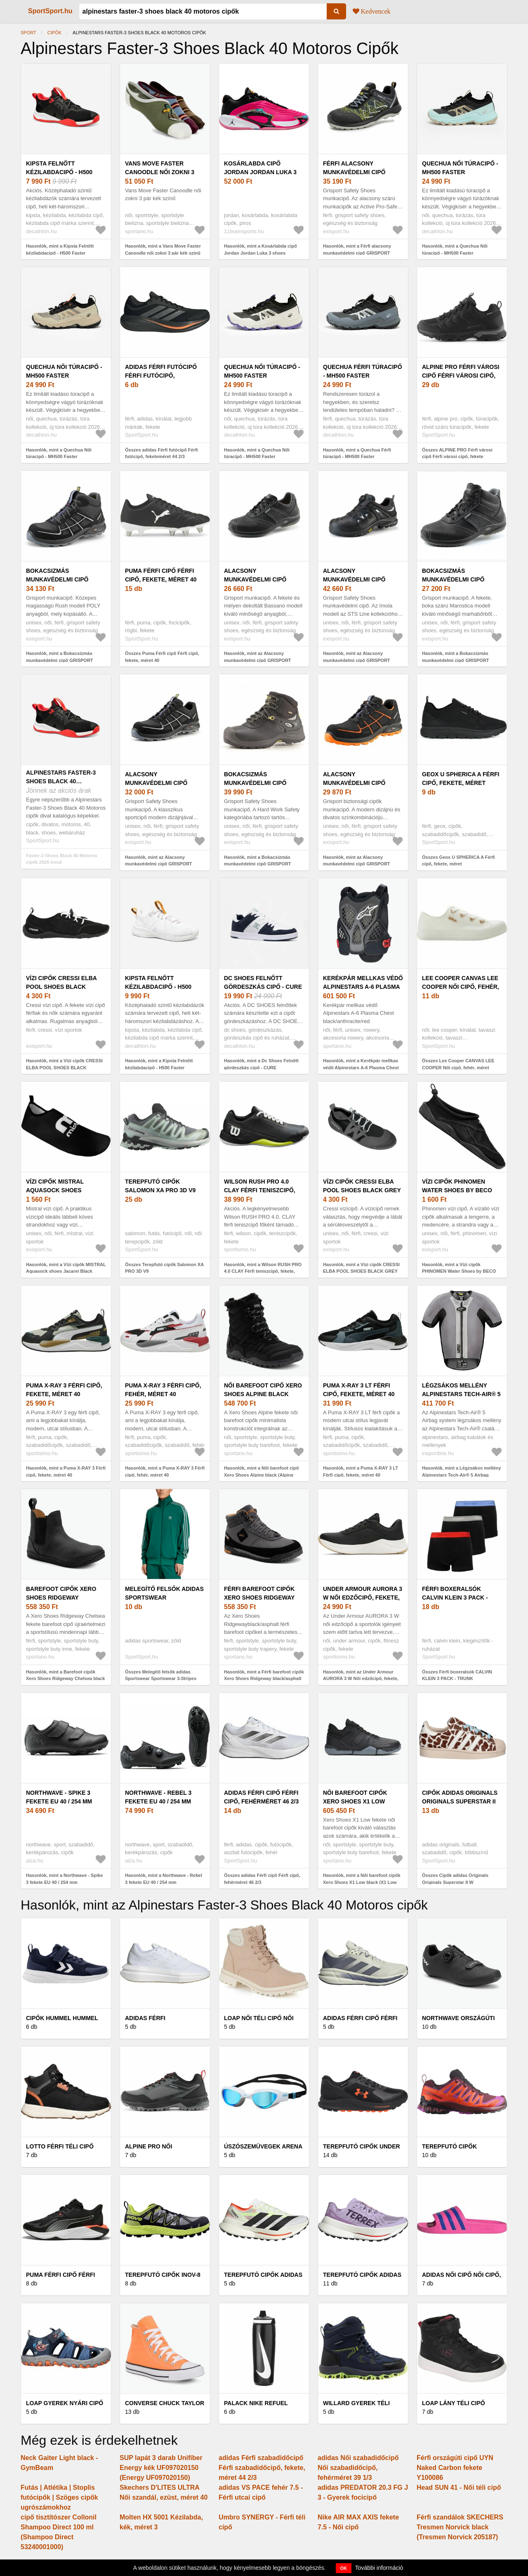  Describe the element at coordinates (461, 1394) in the screenshot. I see `Légzsákos mellény Alpinestars Tech-Air® 5 Airbag System` at that location.